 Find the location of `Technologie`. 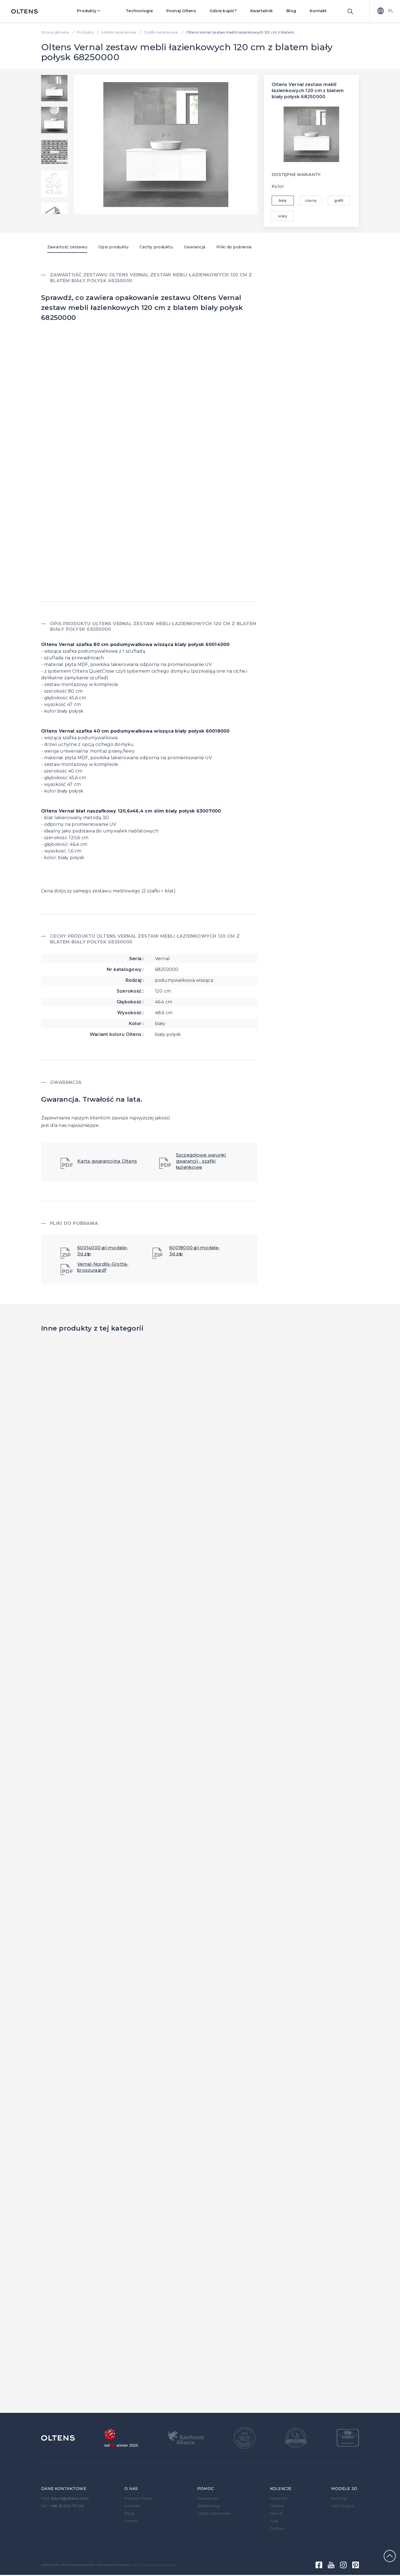

Technologie is located at coordinates (139, 10).